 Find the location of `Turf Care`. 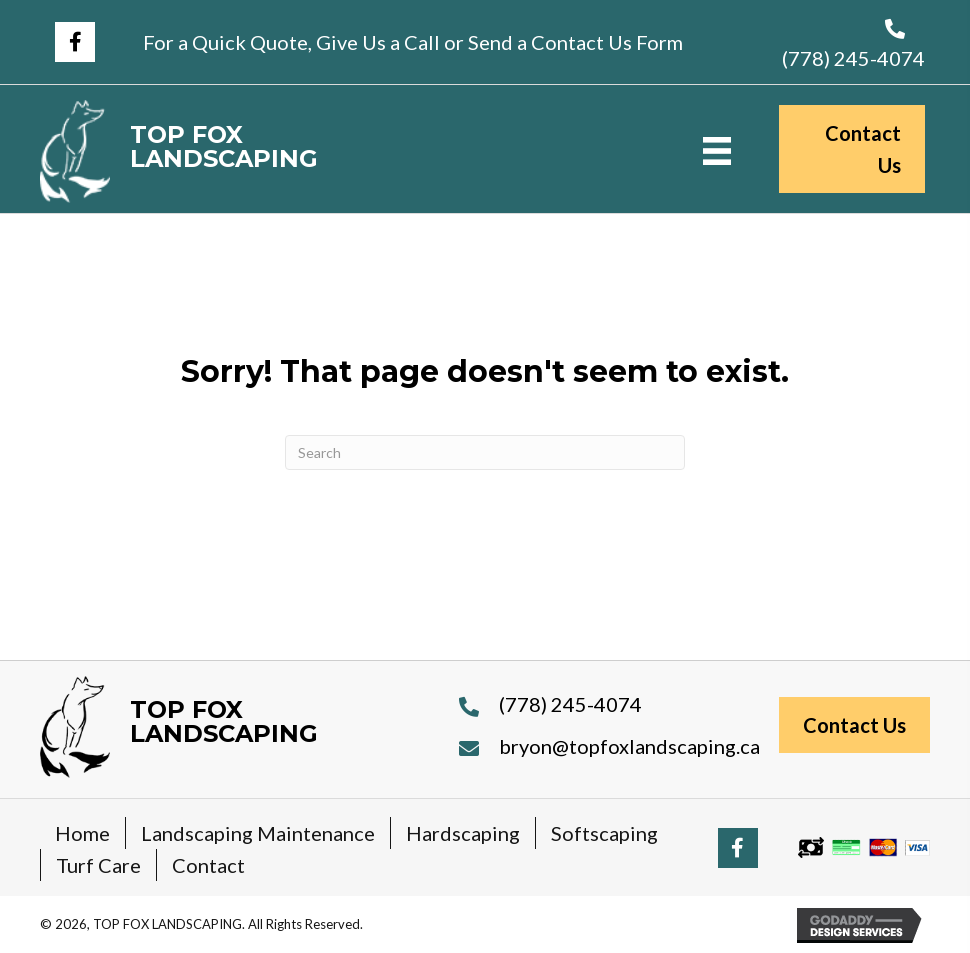

Turf Care is located at coordinates (98, 865).